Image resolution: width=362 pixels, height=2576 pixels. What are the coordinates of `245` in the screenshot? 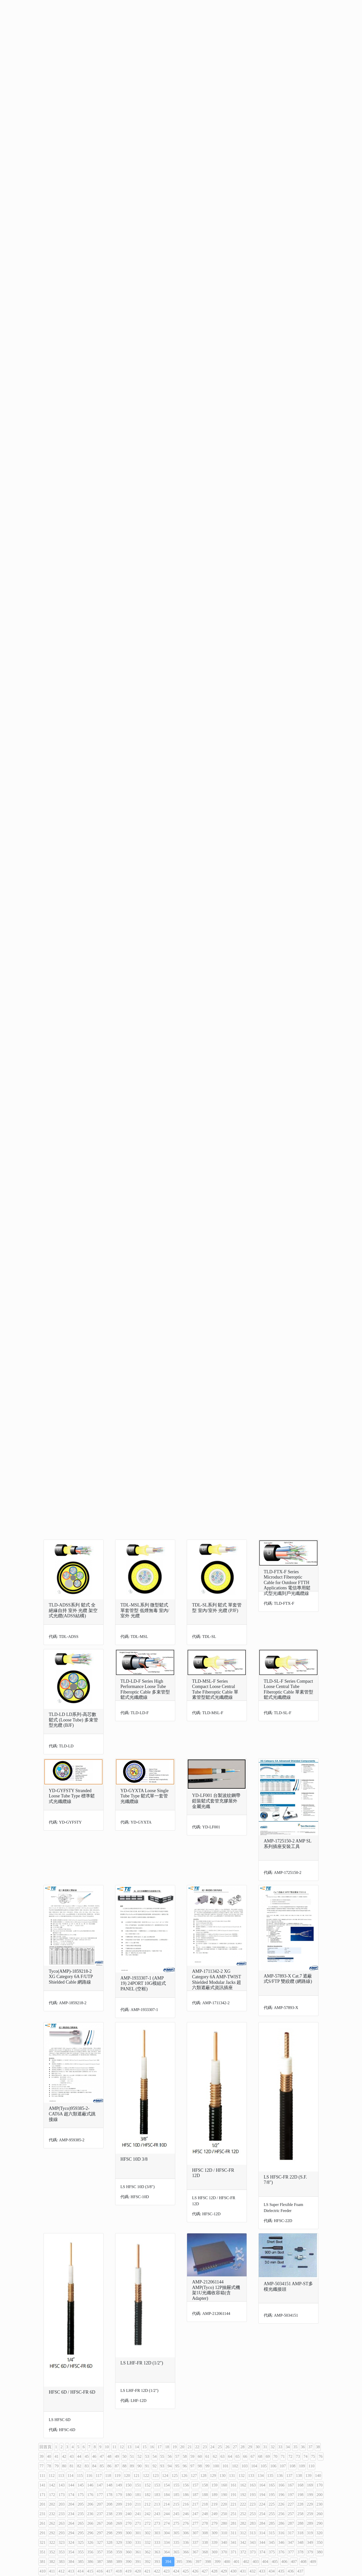 It's located at (176, 2514).